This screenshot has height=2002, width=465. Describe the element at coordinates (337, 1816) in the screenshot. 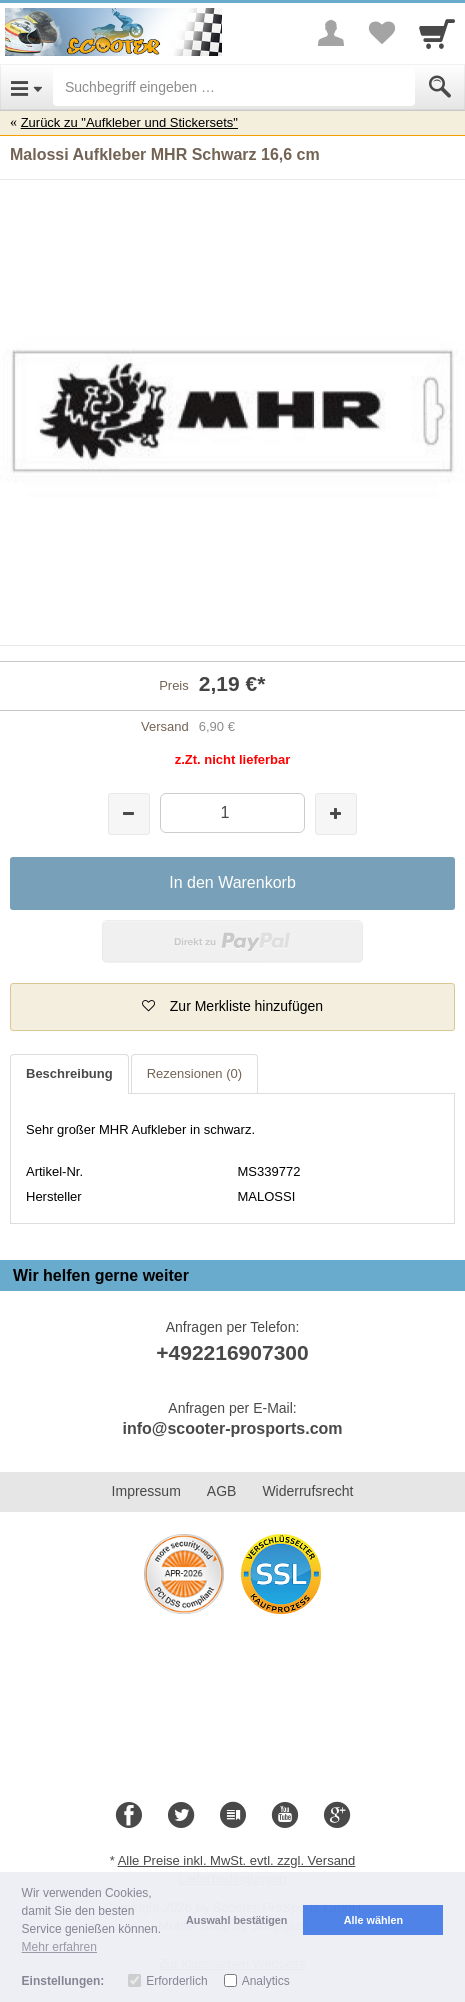

I see `[Google+]` at that location.